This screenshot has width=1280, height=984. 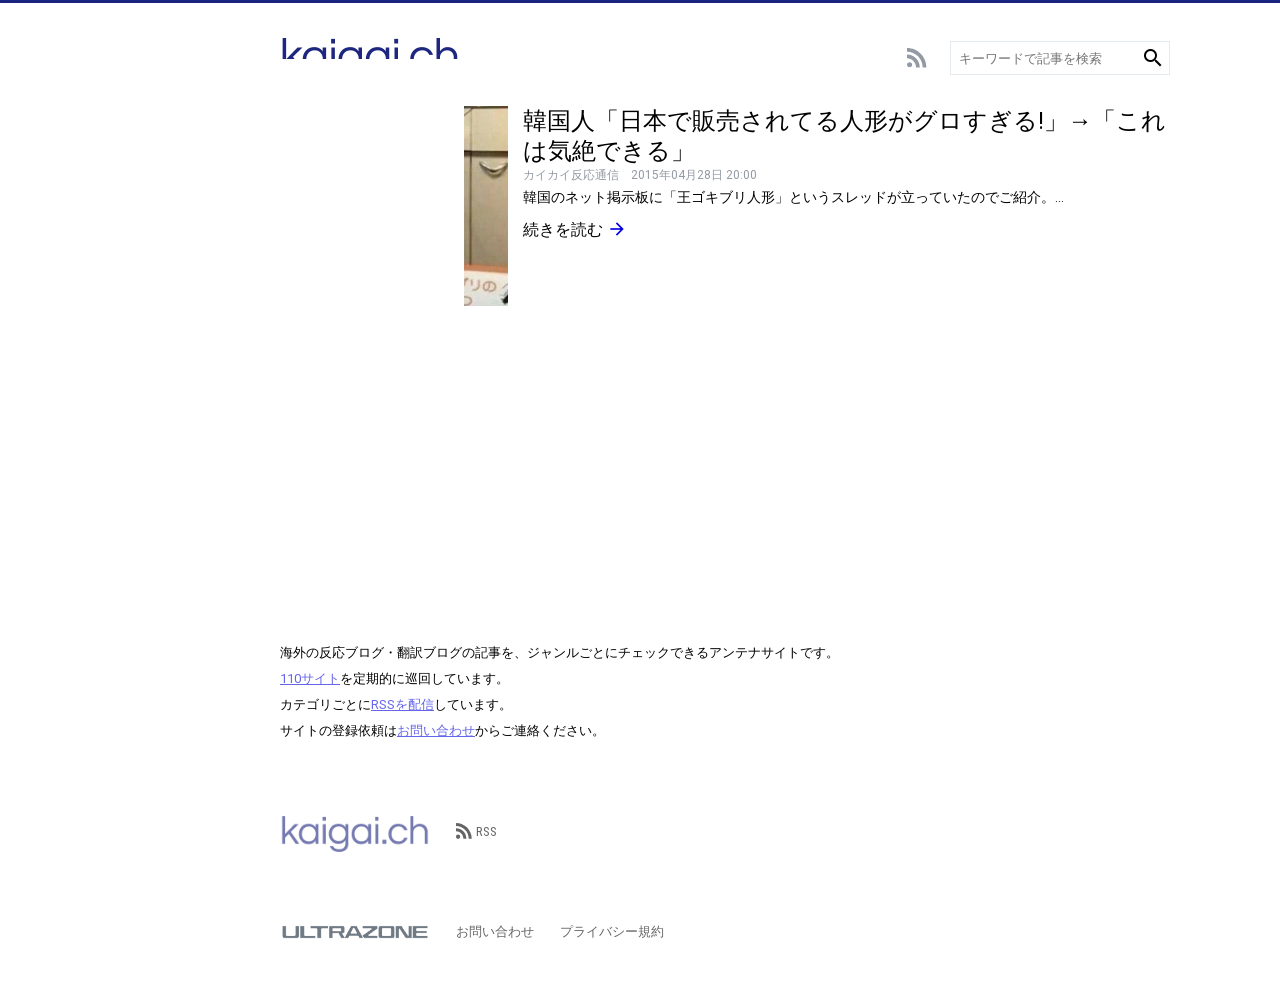 What do you see at coordinates (140, 147) in the screenshot?
I see `サッカー` at bounding box center [140, 147].